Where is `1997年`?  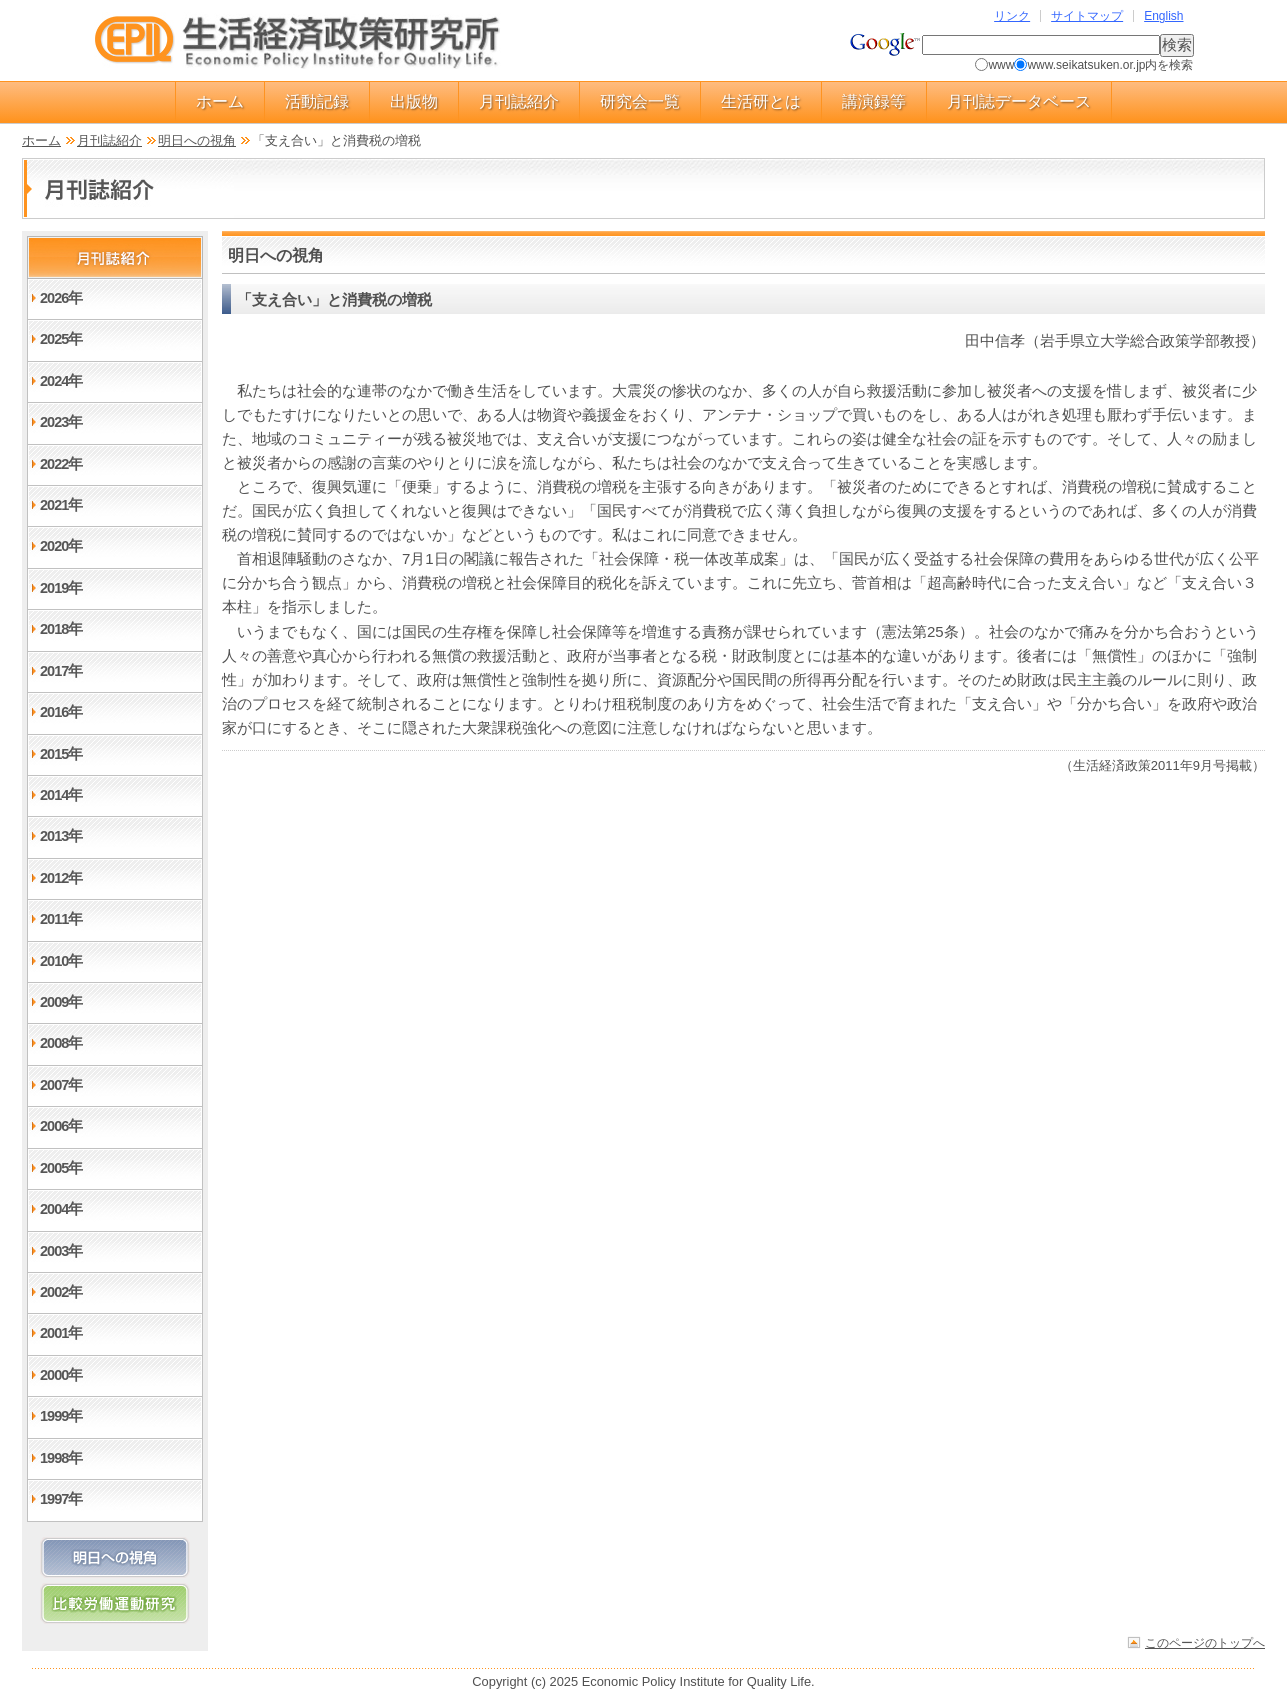
1997年 is located at coordinates (61, 1499).